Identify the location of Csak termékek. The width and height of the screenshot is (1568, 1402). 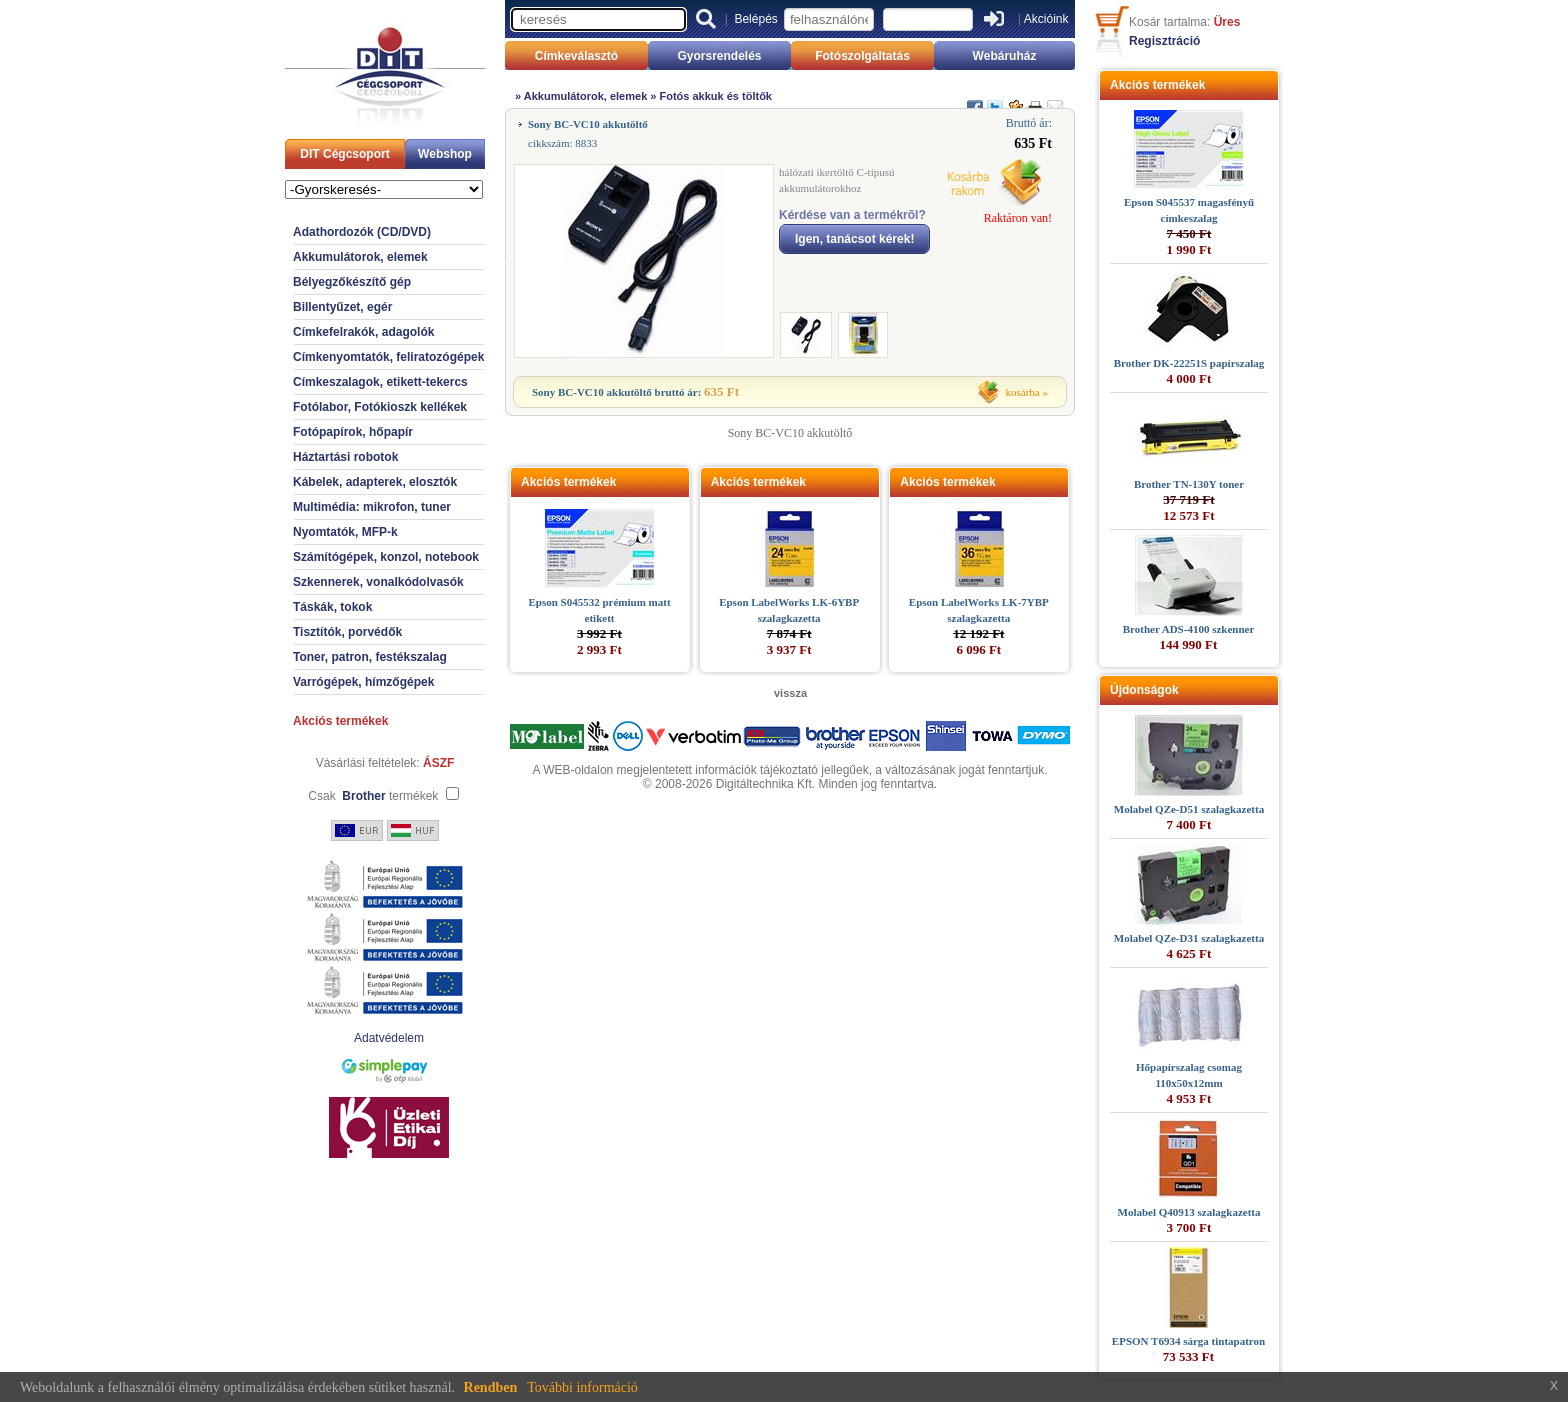
(373, 796).